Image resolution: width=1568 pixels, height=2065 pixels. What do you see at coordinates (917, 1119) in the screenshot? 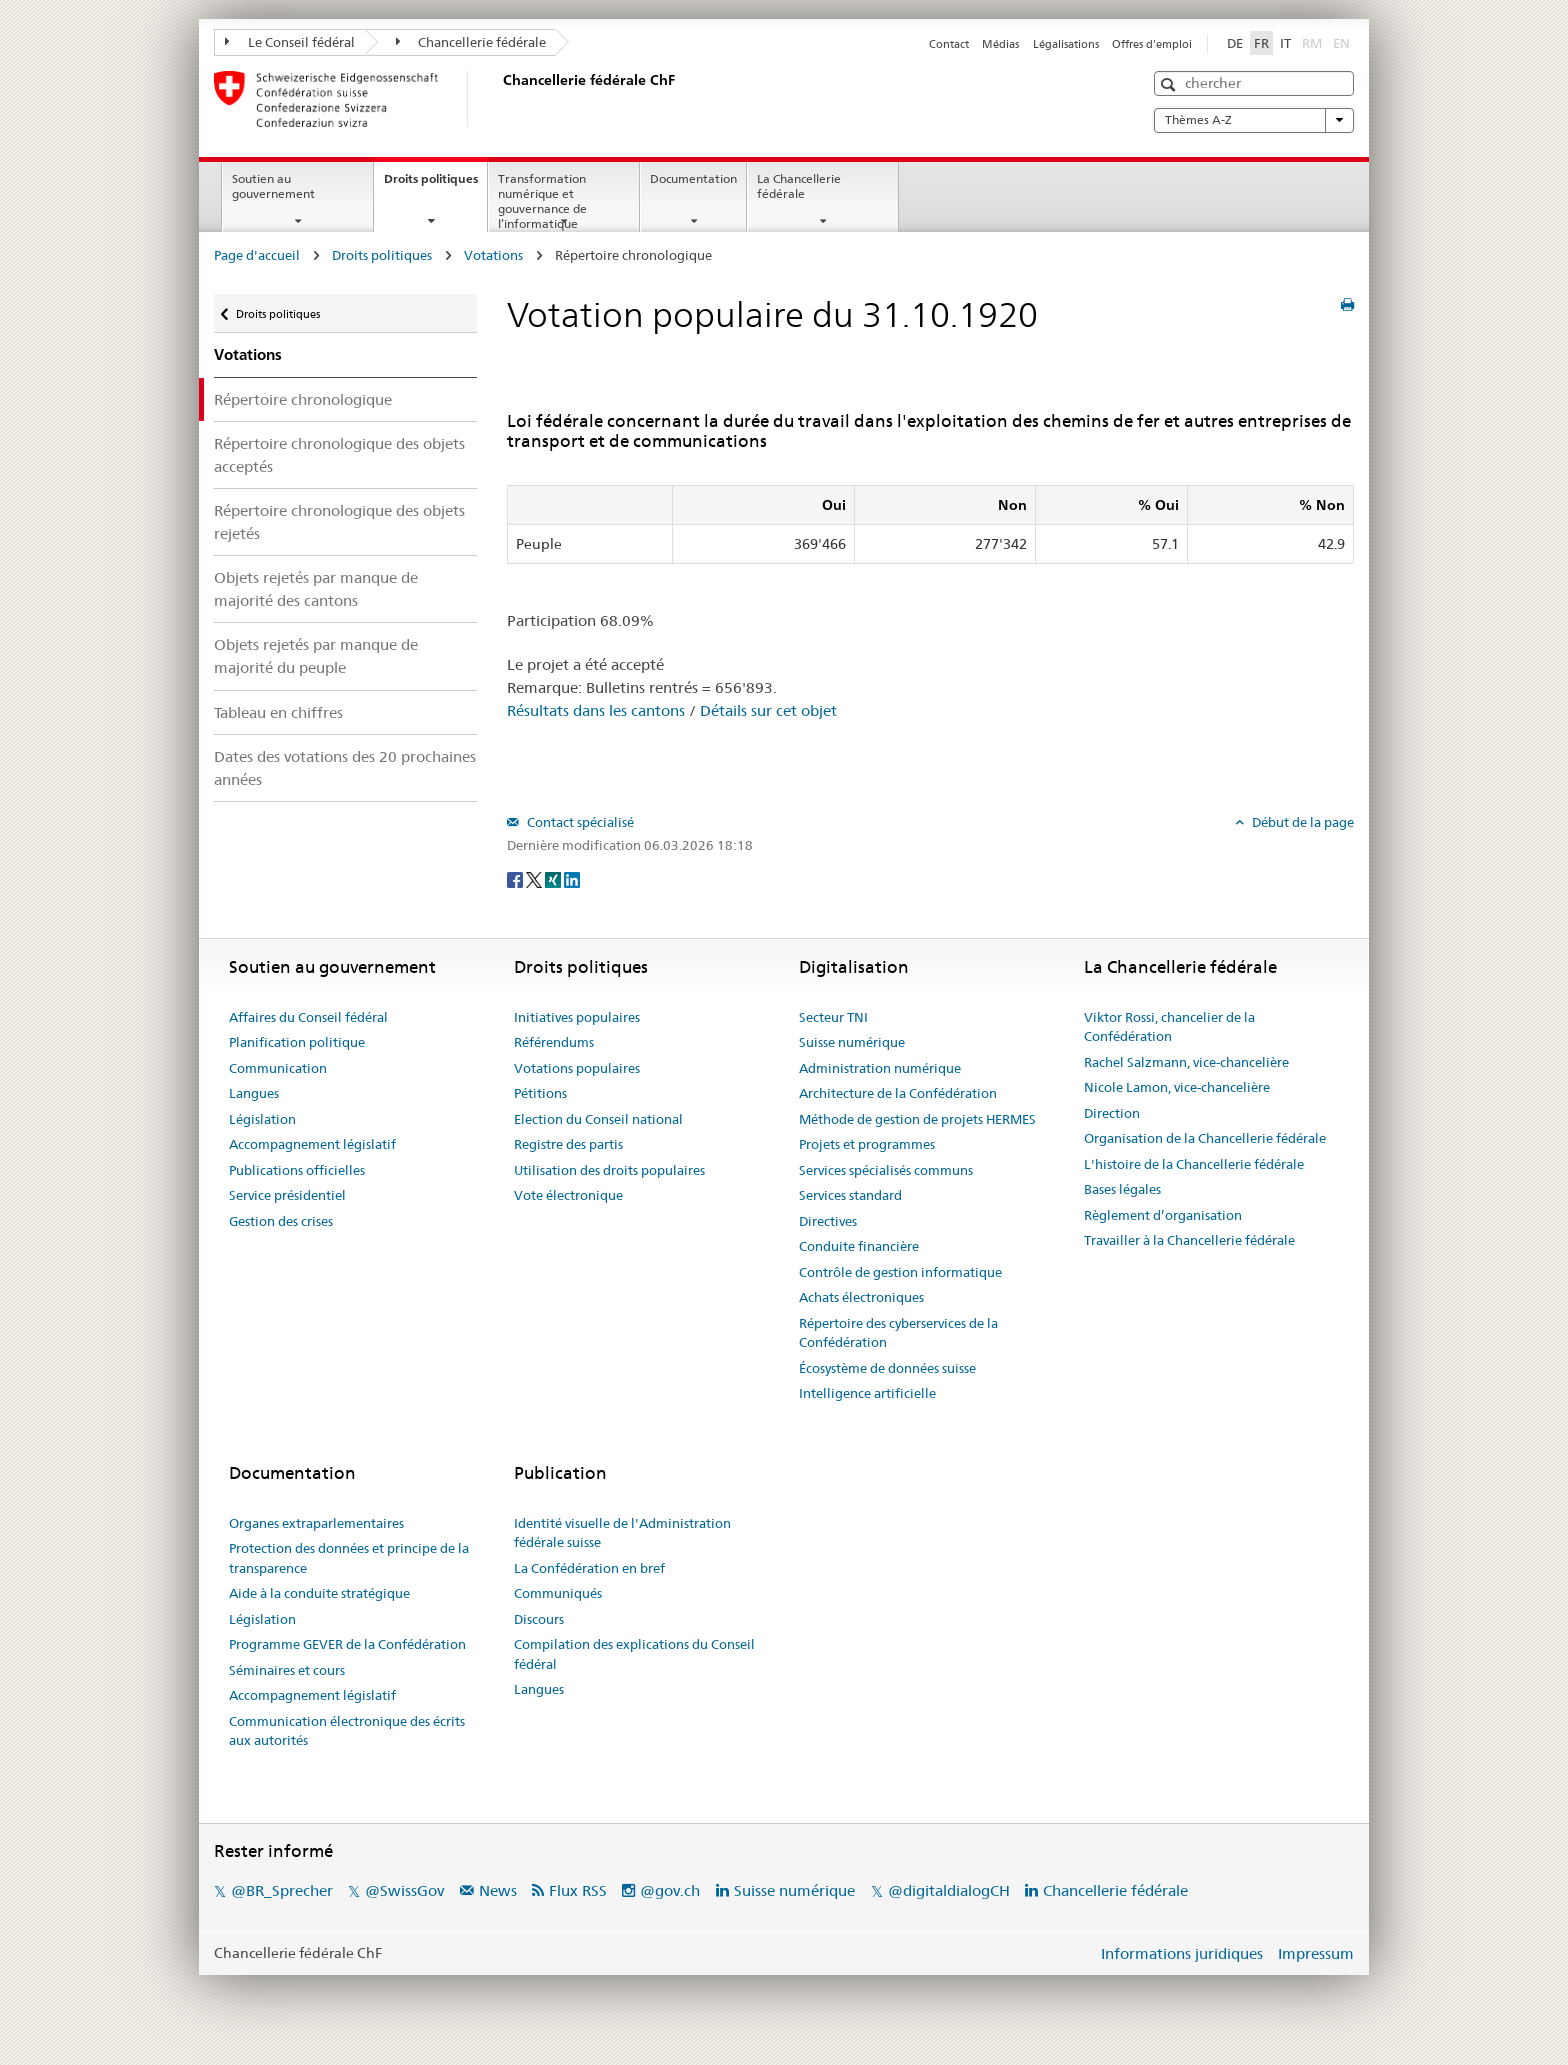
I see `Méthode de gestion de projets HERMES` at bounding box center [917, 1119].